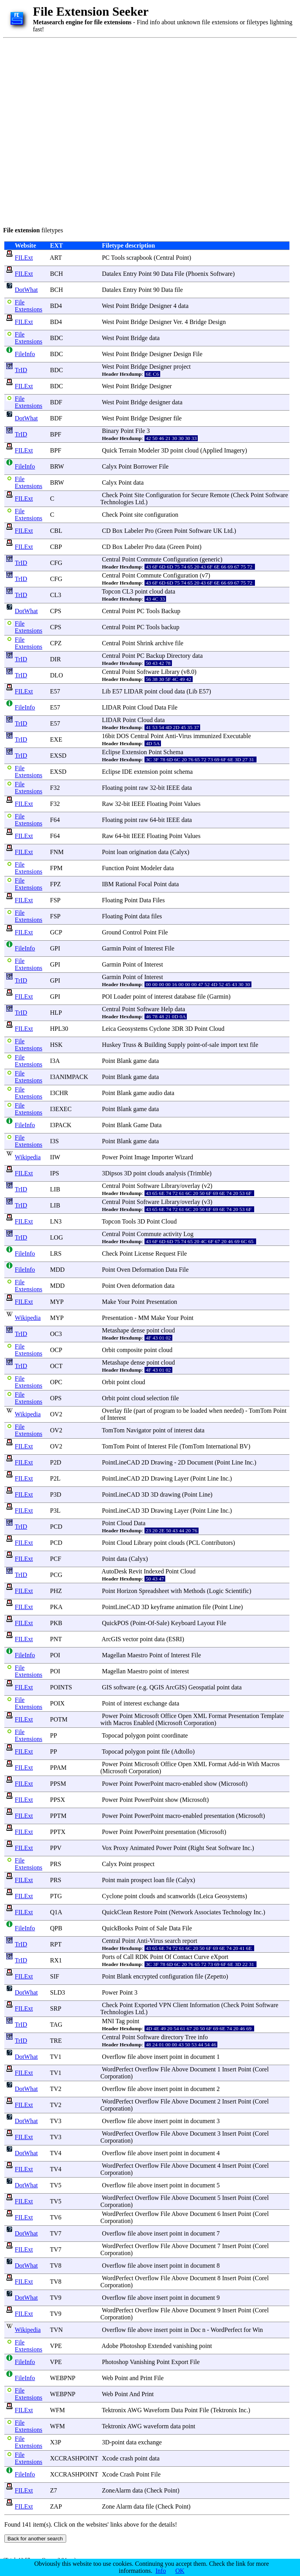 The width and height of the screenshot is (300, 2576). I want to click on Geosystems, so click(132, 1028).